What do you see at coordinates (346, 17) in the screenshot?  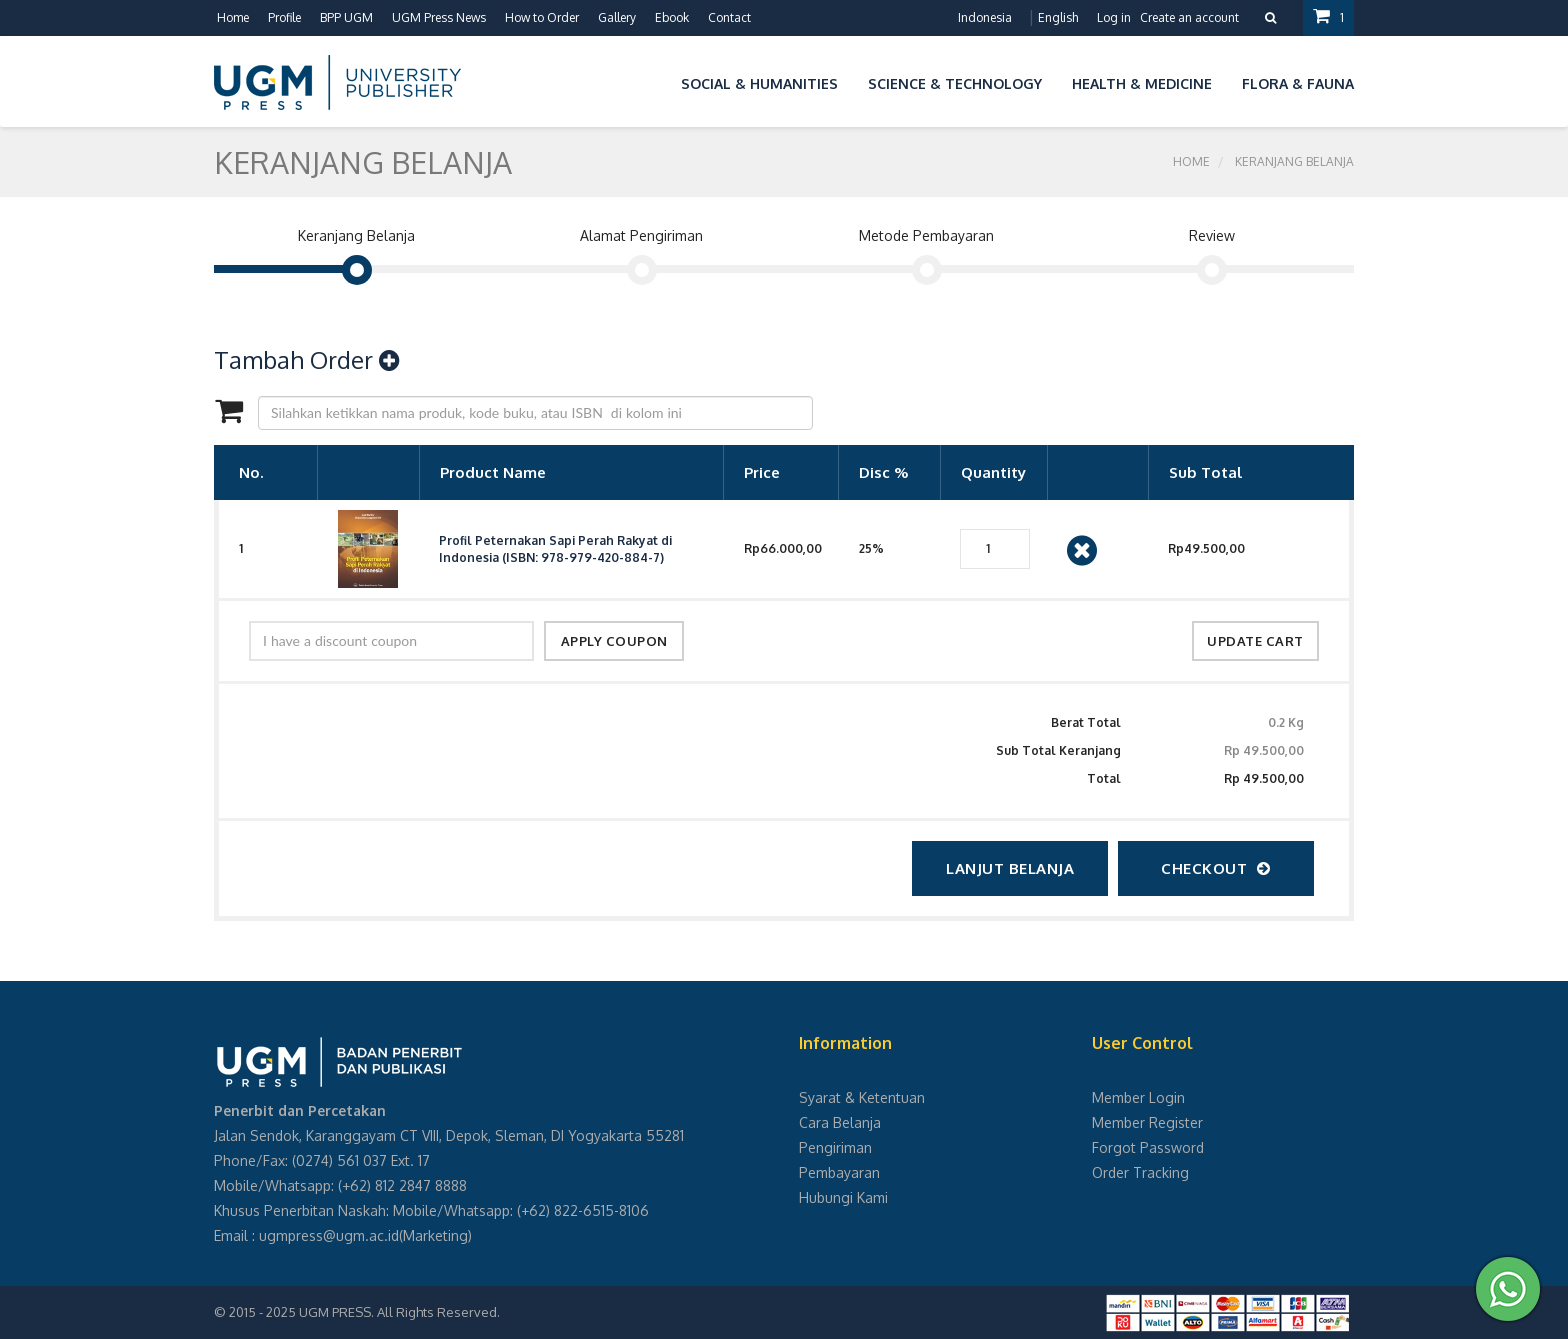 I see `BPP UGM` at bounding box center [346, 17].